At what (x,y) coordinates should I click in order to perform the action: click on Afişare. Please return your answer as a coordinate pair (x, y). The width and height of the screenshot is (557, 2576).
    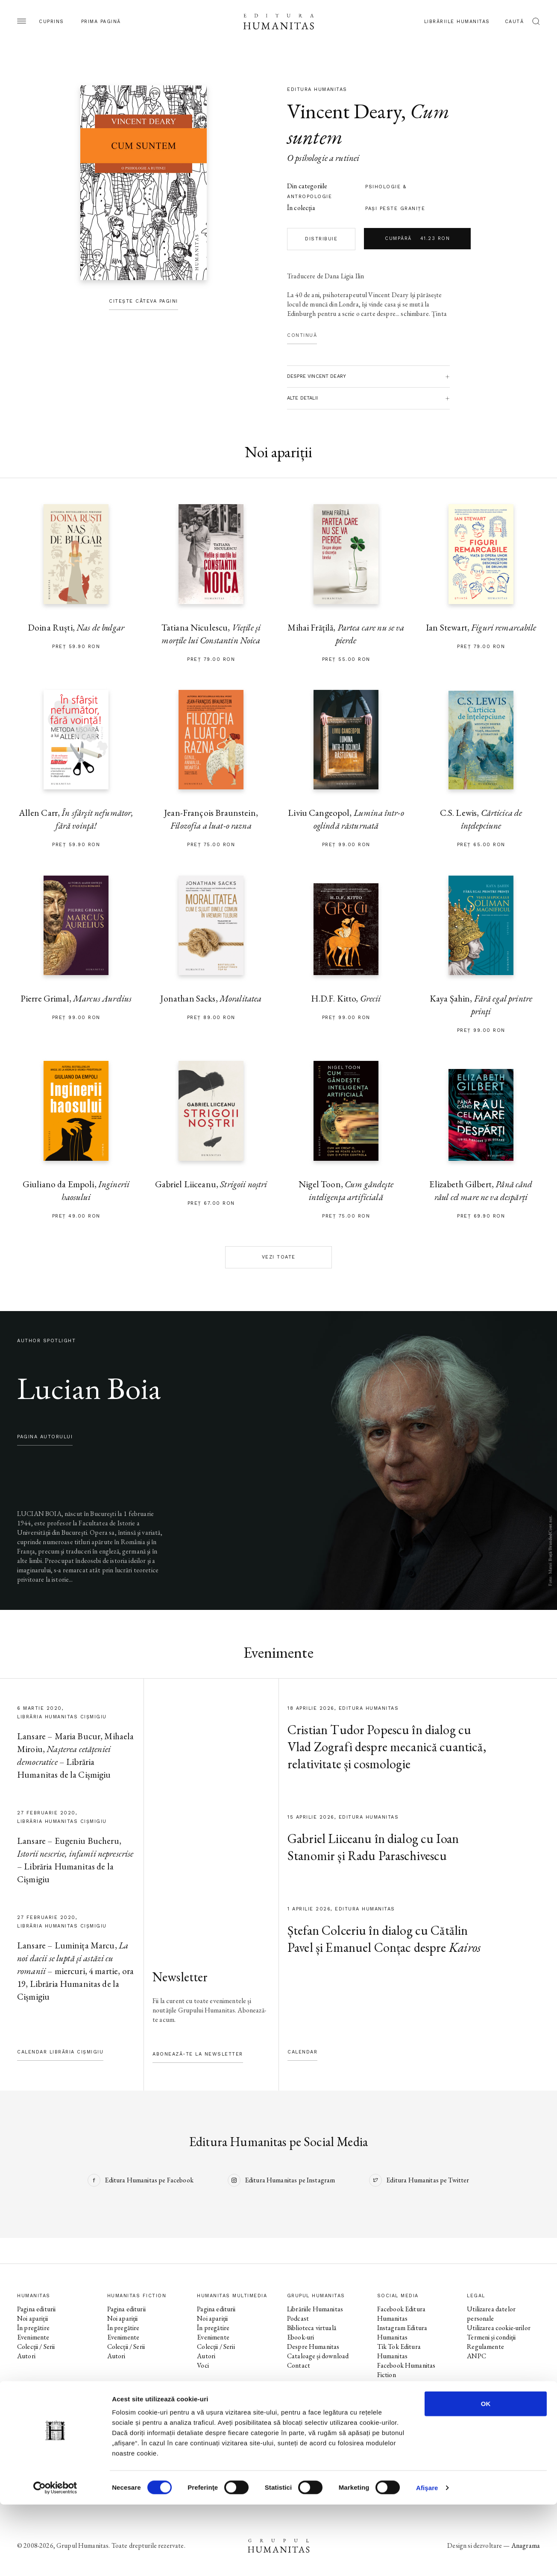
    Looking at the image, I should click on (427, 2559).